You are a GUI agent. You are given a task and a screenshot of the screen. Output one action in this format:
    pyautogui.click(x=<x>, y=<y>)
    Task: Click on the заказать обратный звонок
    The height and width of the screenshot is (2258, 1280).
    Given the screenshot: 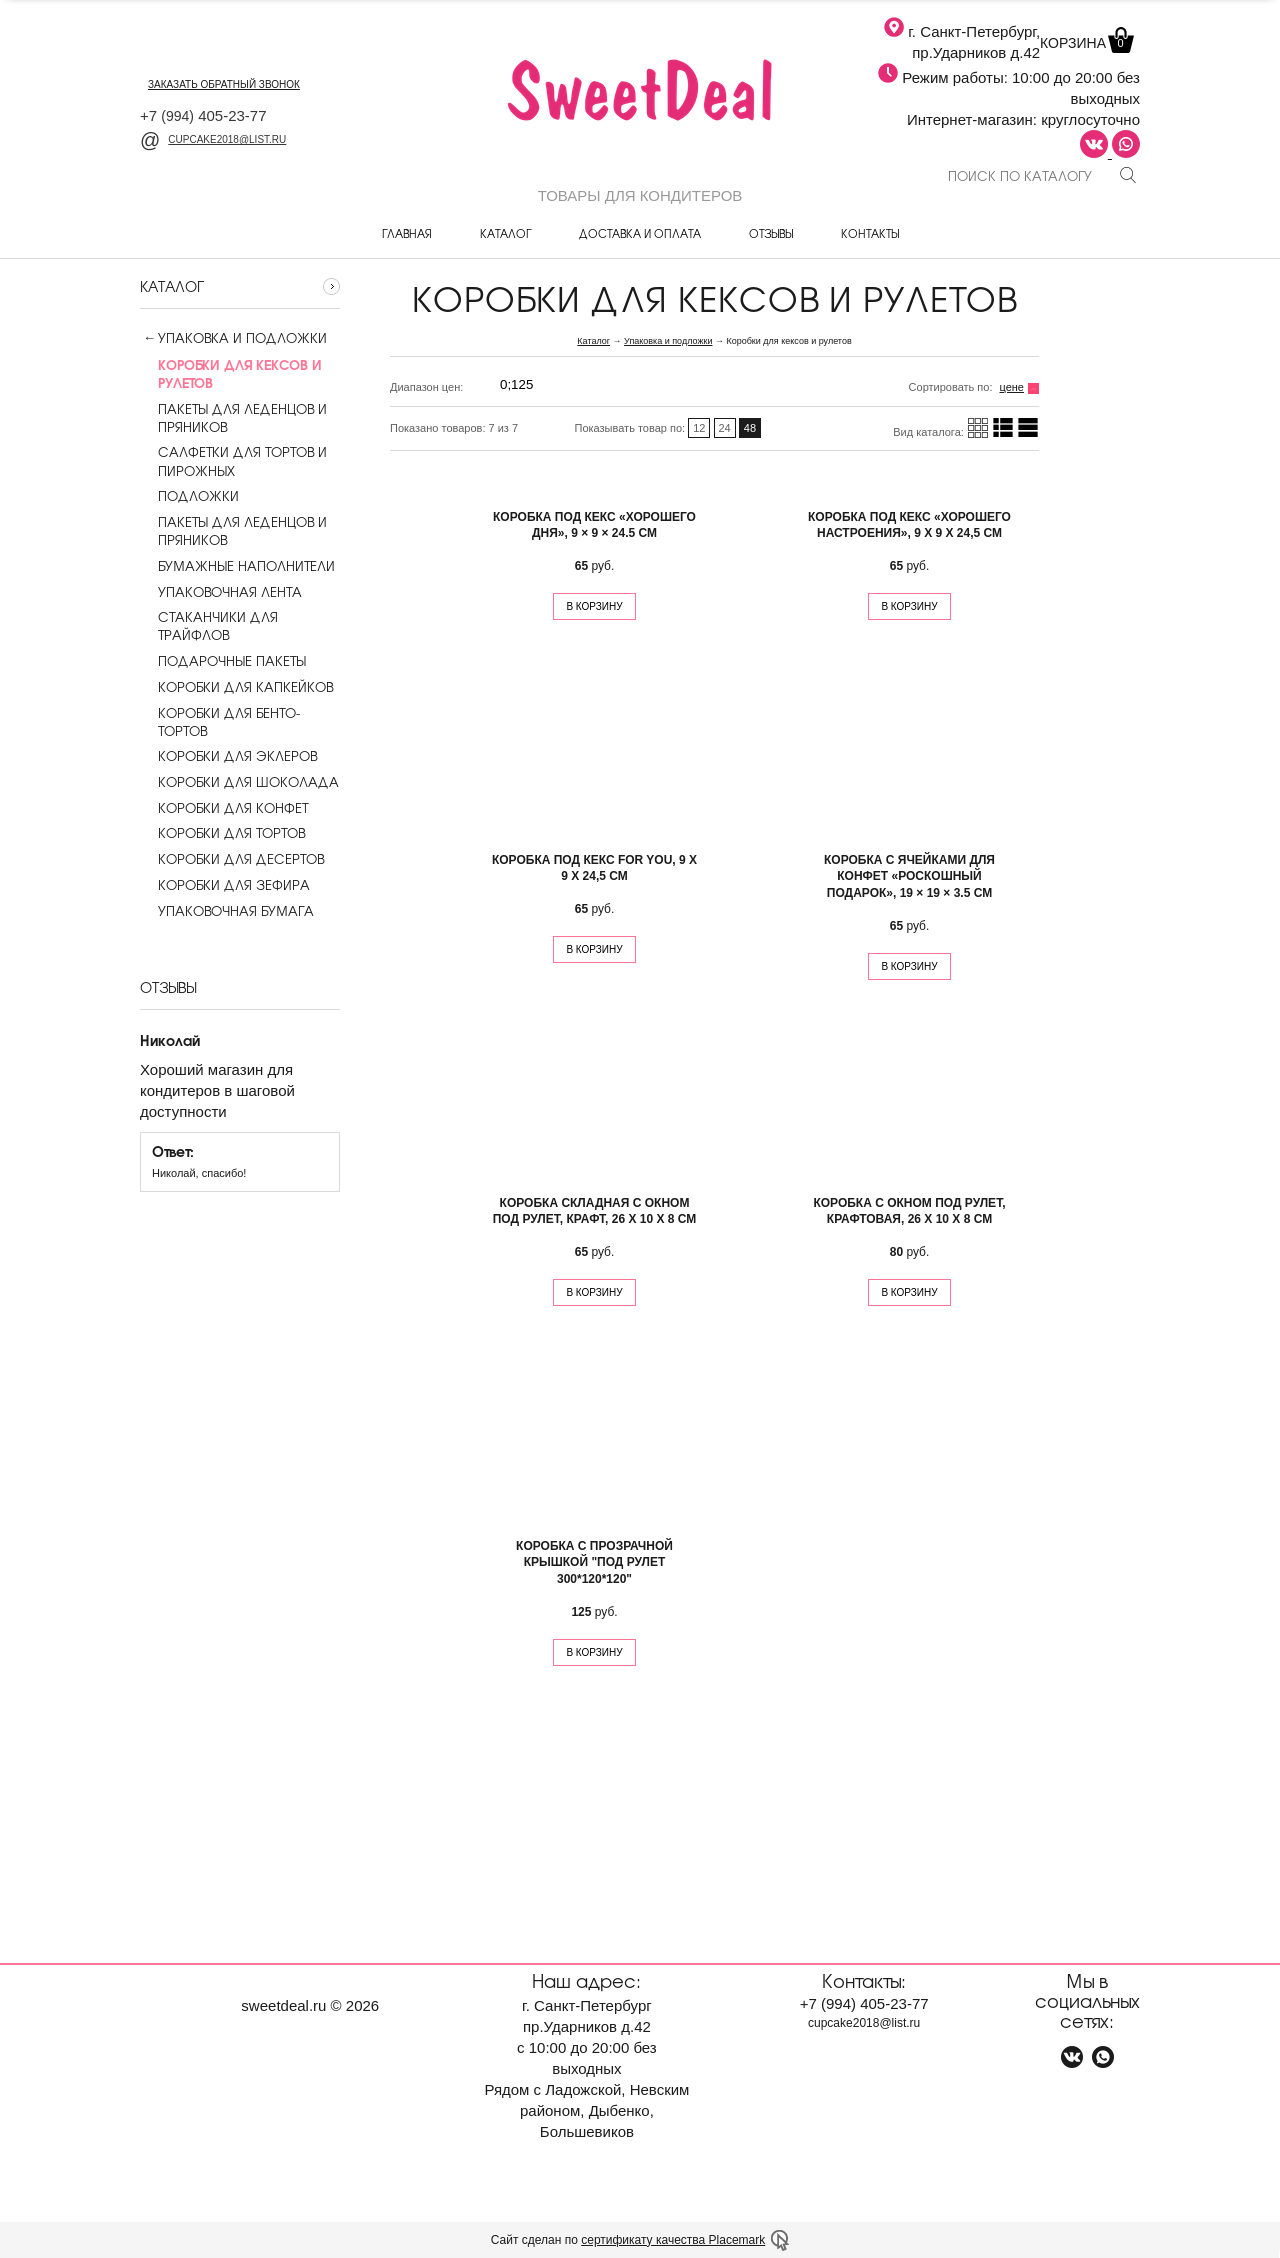 What is the action you would take?
    pyautogui.click(x=224, y=84)
    